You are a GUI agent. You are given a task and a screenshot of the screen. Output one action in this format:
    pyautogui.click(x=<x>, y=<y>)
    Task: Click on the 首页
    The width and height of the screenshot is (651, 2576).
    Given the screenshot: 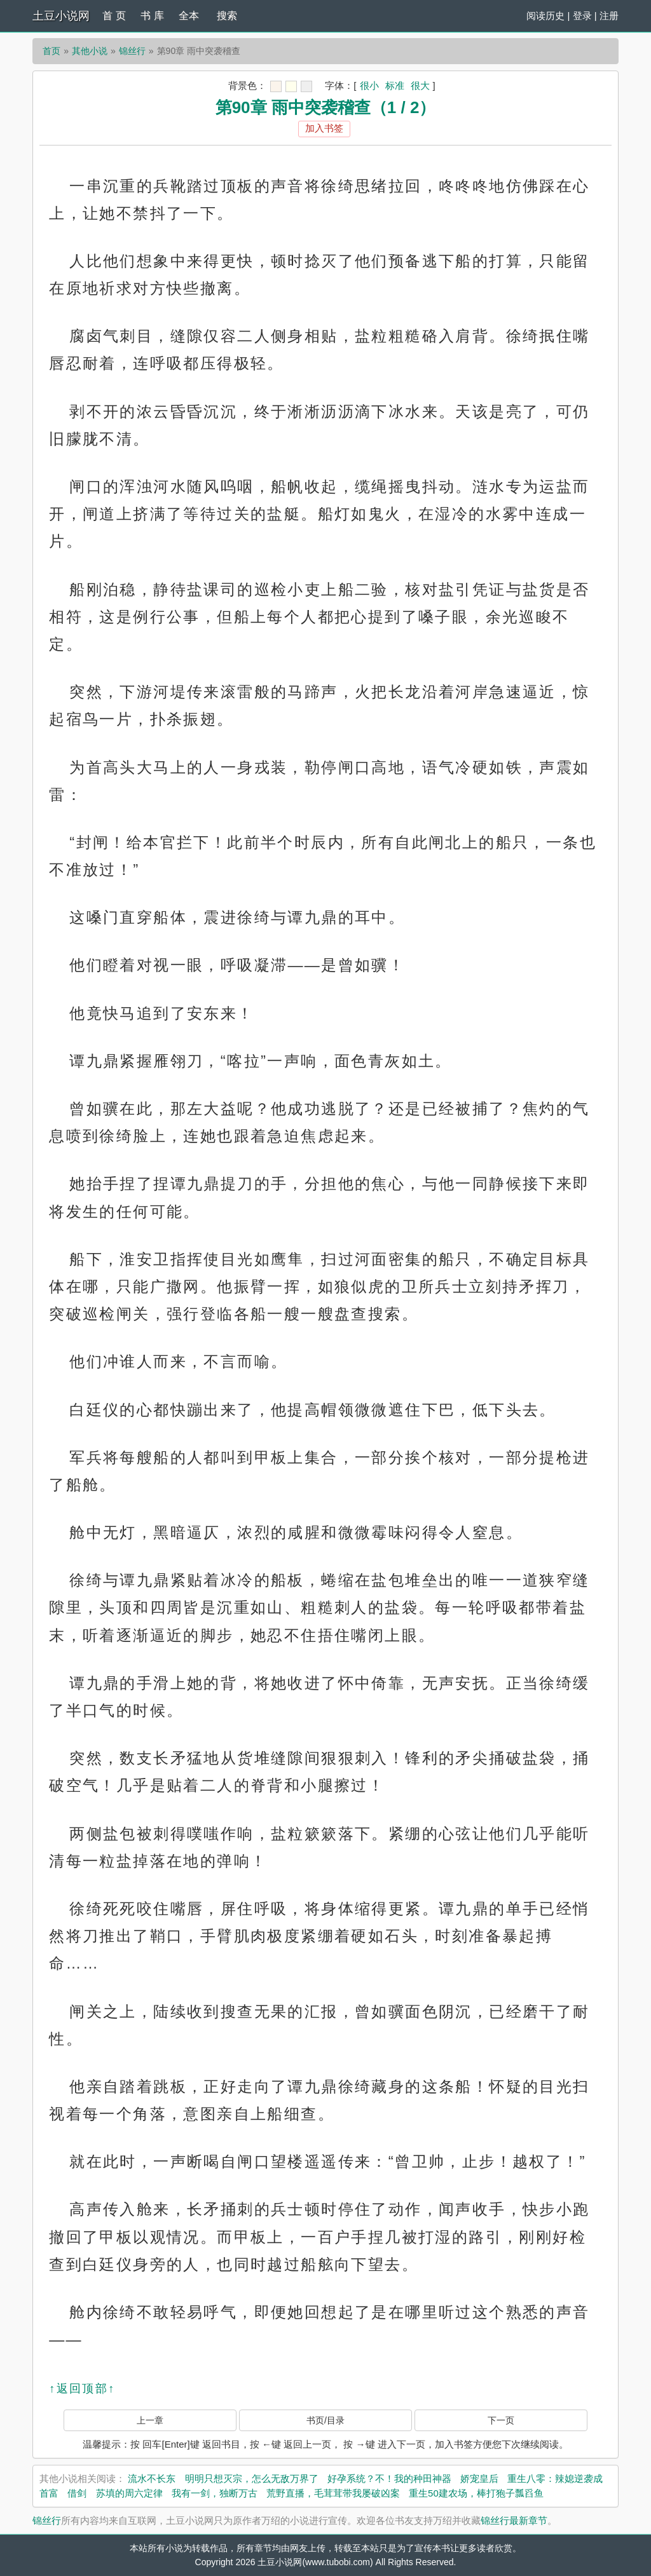 What is the action you would take?
    pyautogui.click(x=51, y=51)
    